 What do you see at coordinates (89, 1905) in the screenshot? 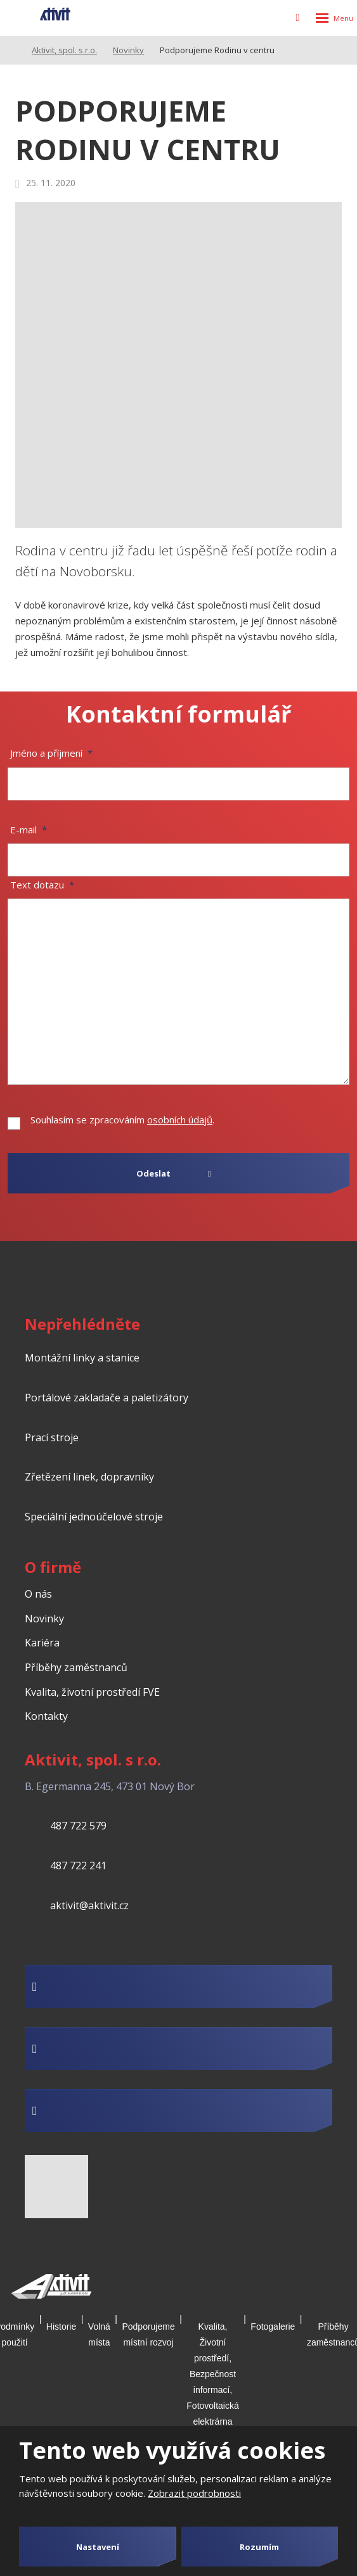
I see `aktivit@aktivit.cz` at bounding box center [89, 1905].